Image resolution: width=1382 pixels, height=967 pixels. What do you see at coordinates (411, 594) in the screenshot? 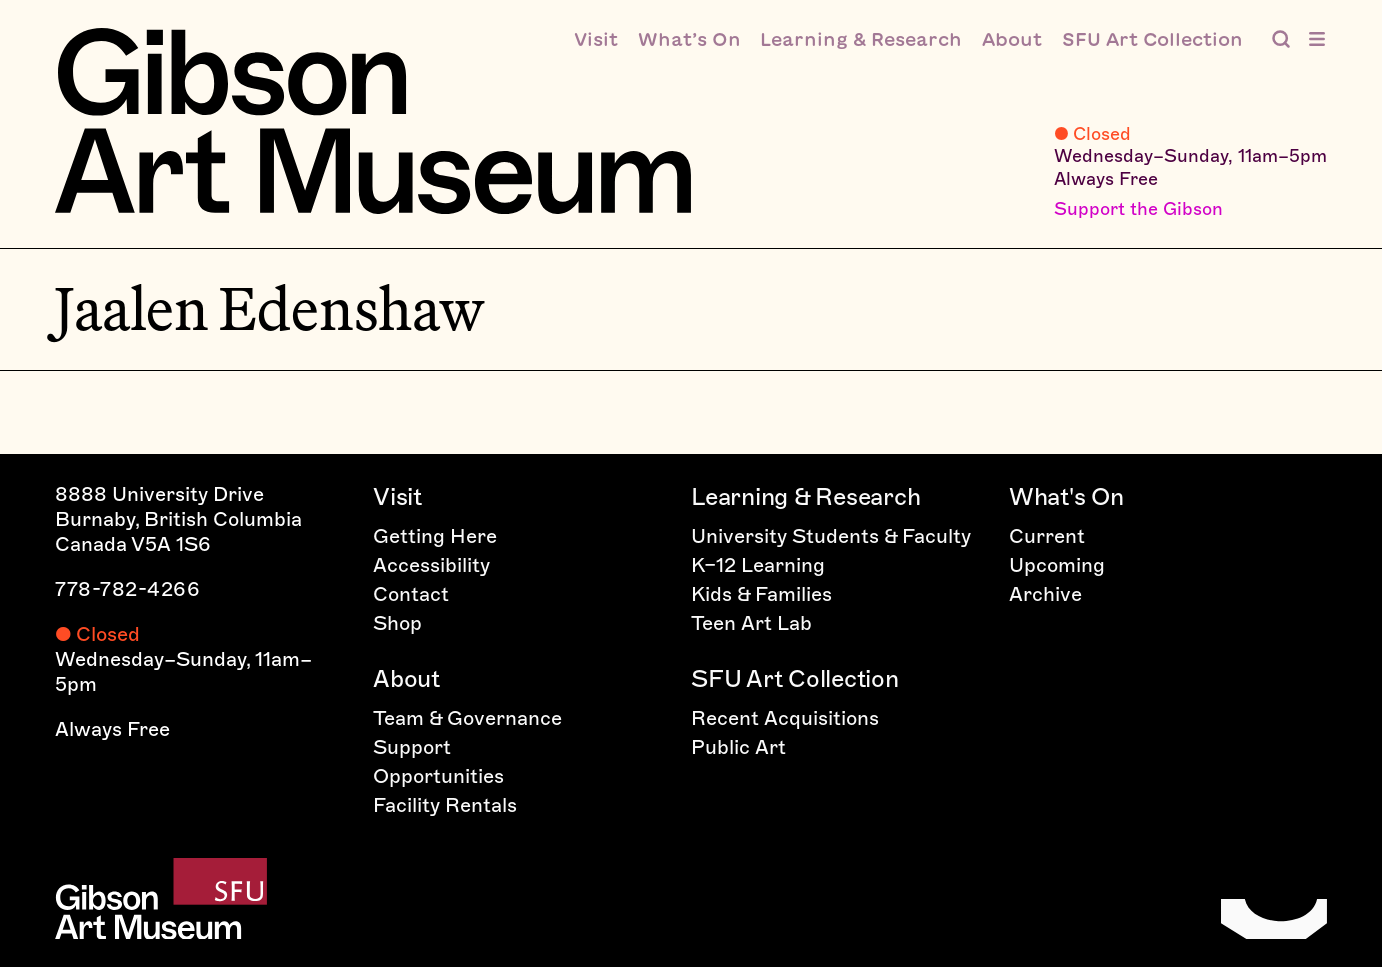
I see `Contact` at bounding box center [411, 594].